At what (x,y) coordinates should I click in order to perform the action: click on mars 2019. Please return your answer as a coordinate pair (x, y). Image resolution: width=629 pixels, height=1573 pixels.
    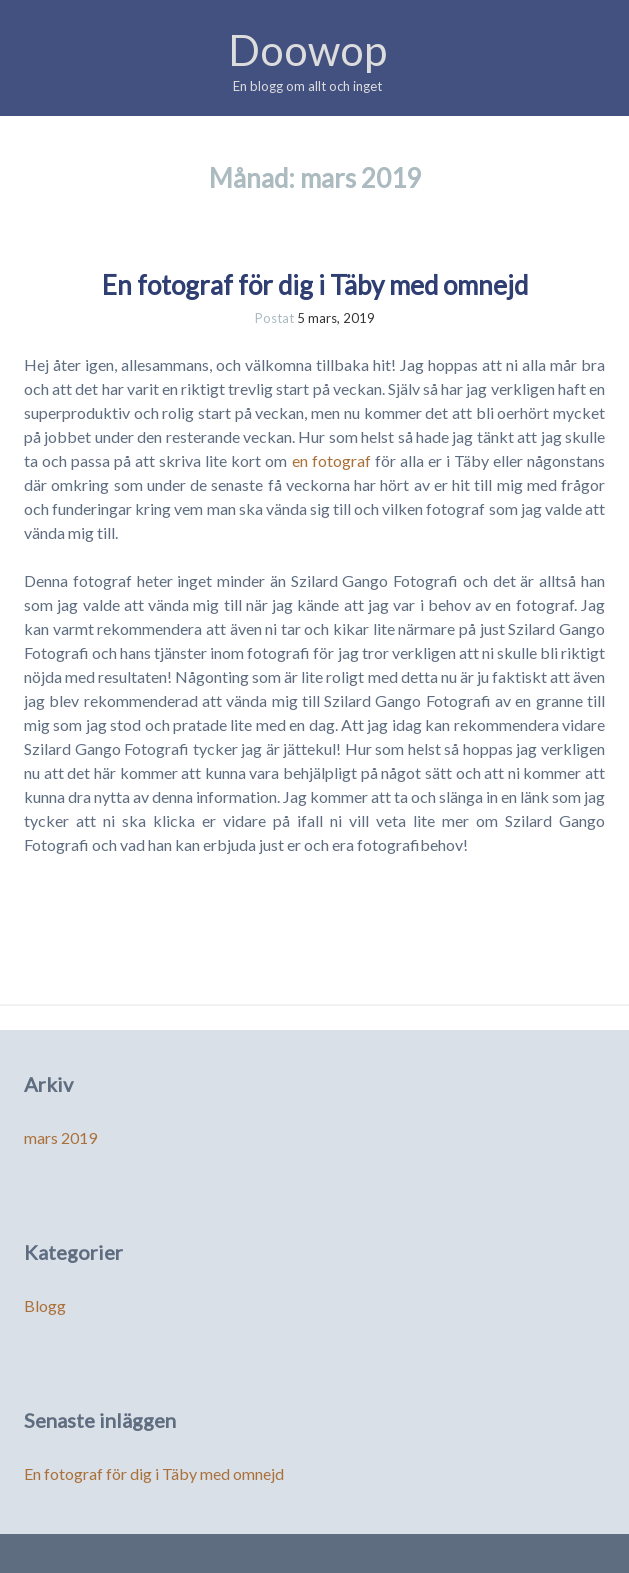
    Looking at the image, I should click on (60, 1137).